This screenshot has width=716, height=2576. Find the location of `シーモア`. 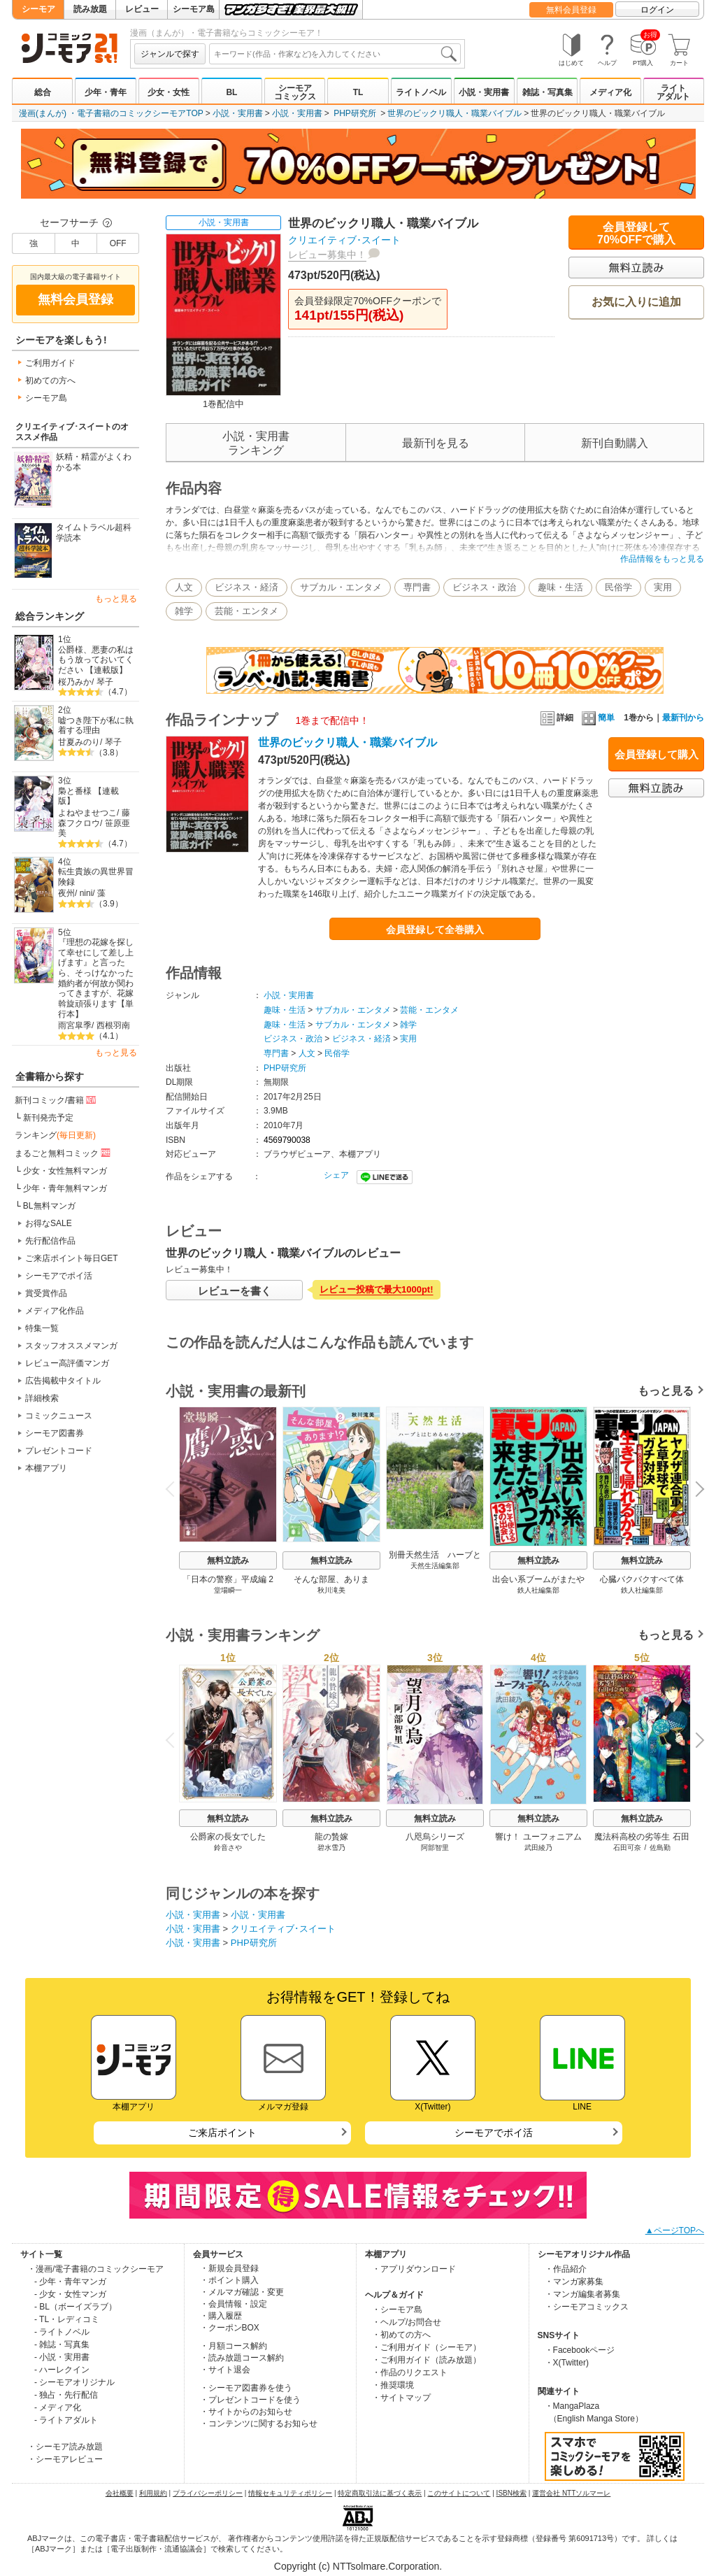

シーモア is located at coordinates (38, 9).